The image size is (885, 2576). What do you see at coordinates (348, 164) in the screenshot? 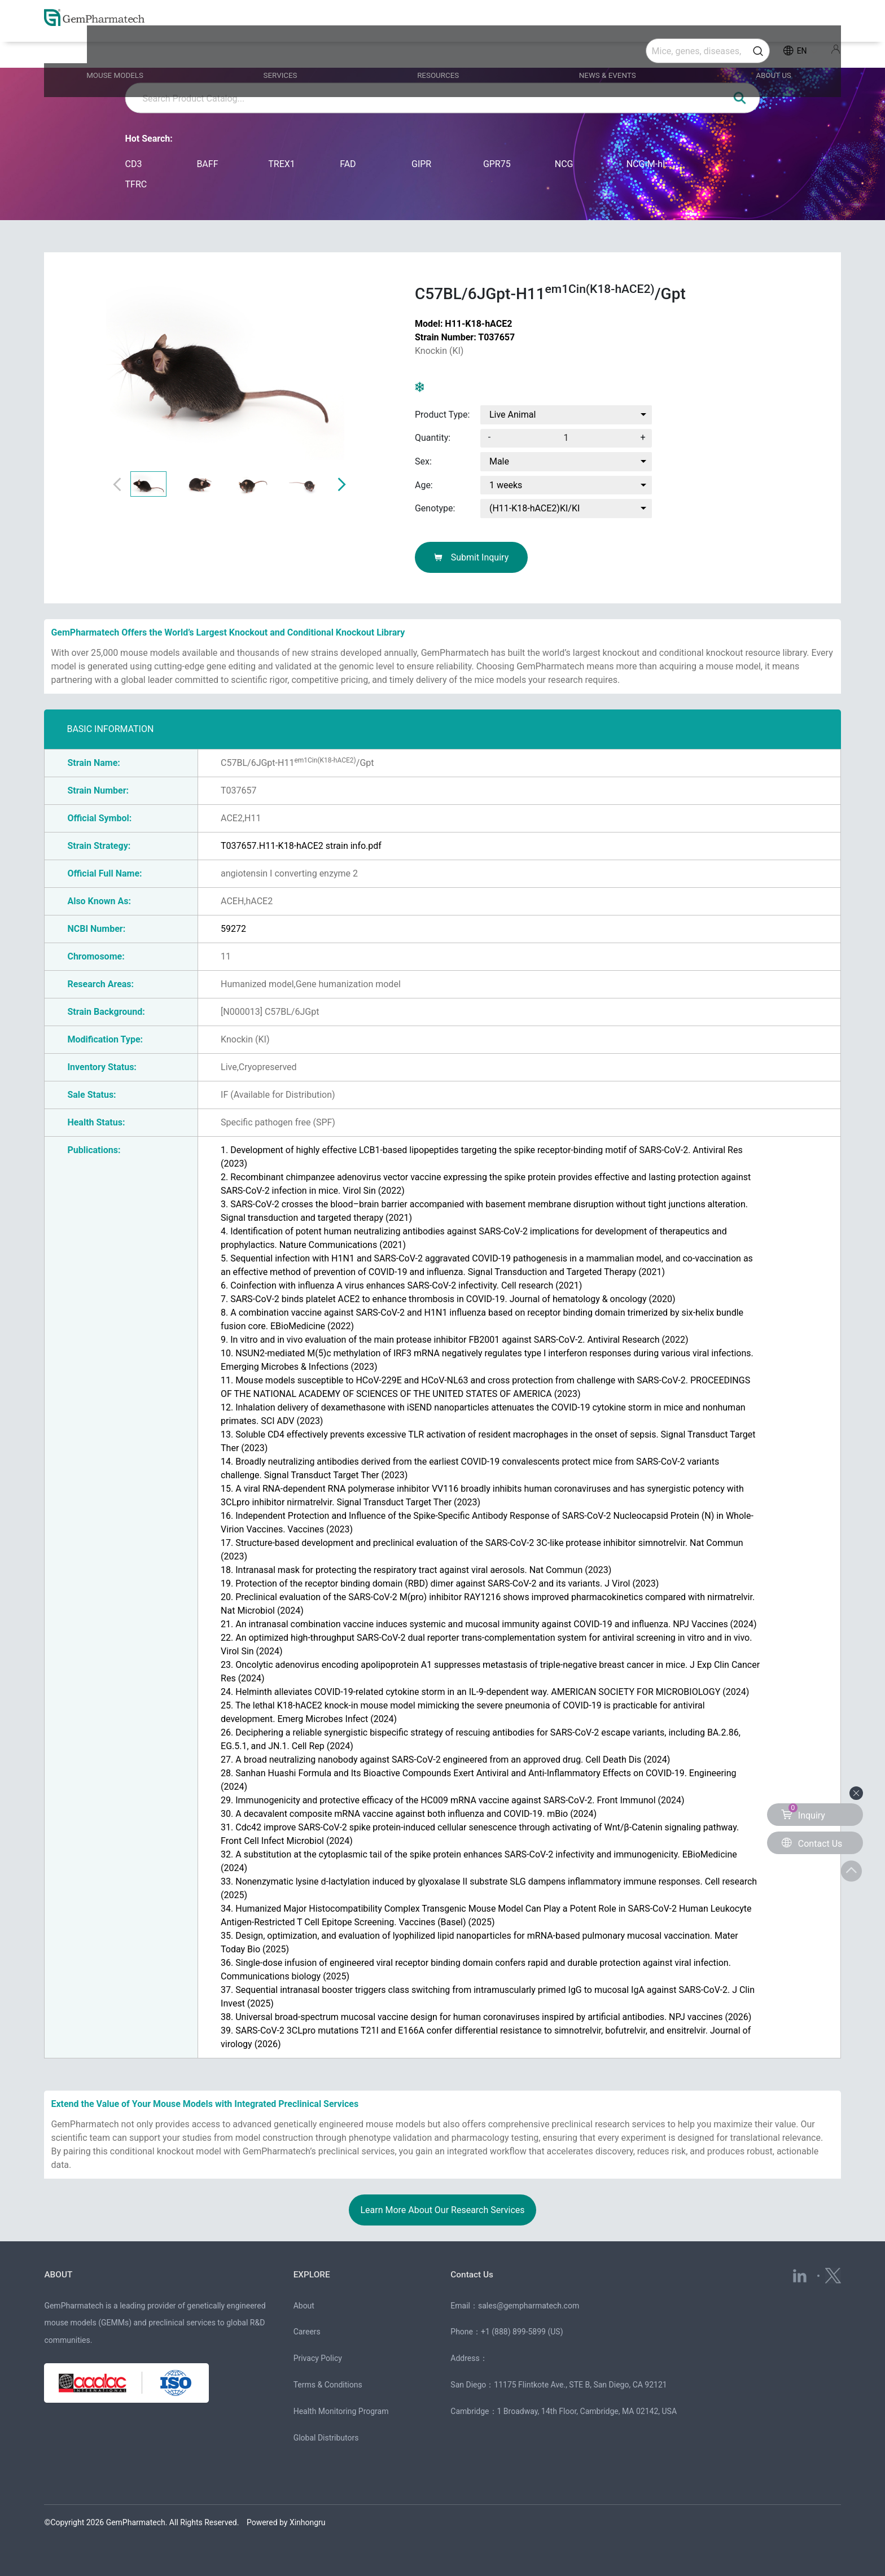
I see `FAD` at bounding box center [348, 164].